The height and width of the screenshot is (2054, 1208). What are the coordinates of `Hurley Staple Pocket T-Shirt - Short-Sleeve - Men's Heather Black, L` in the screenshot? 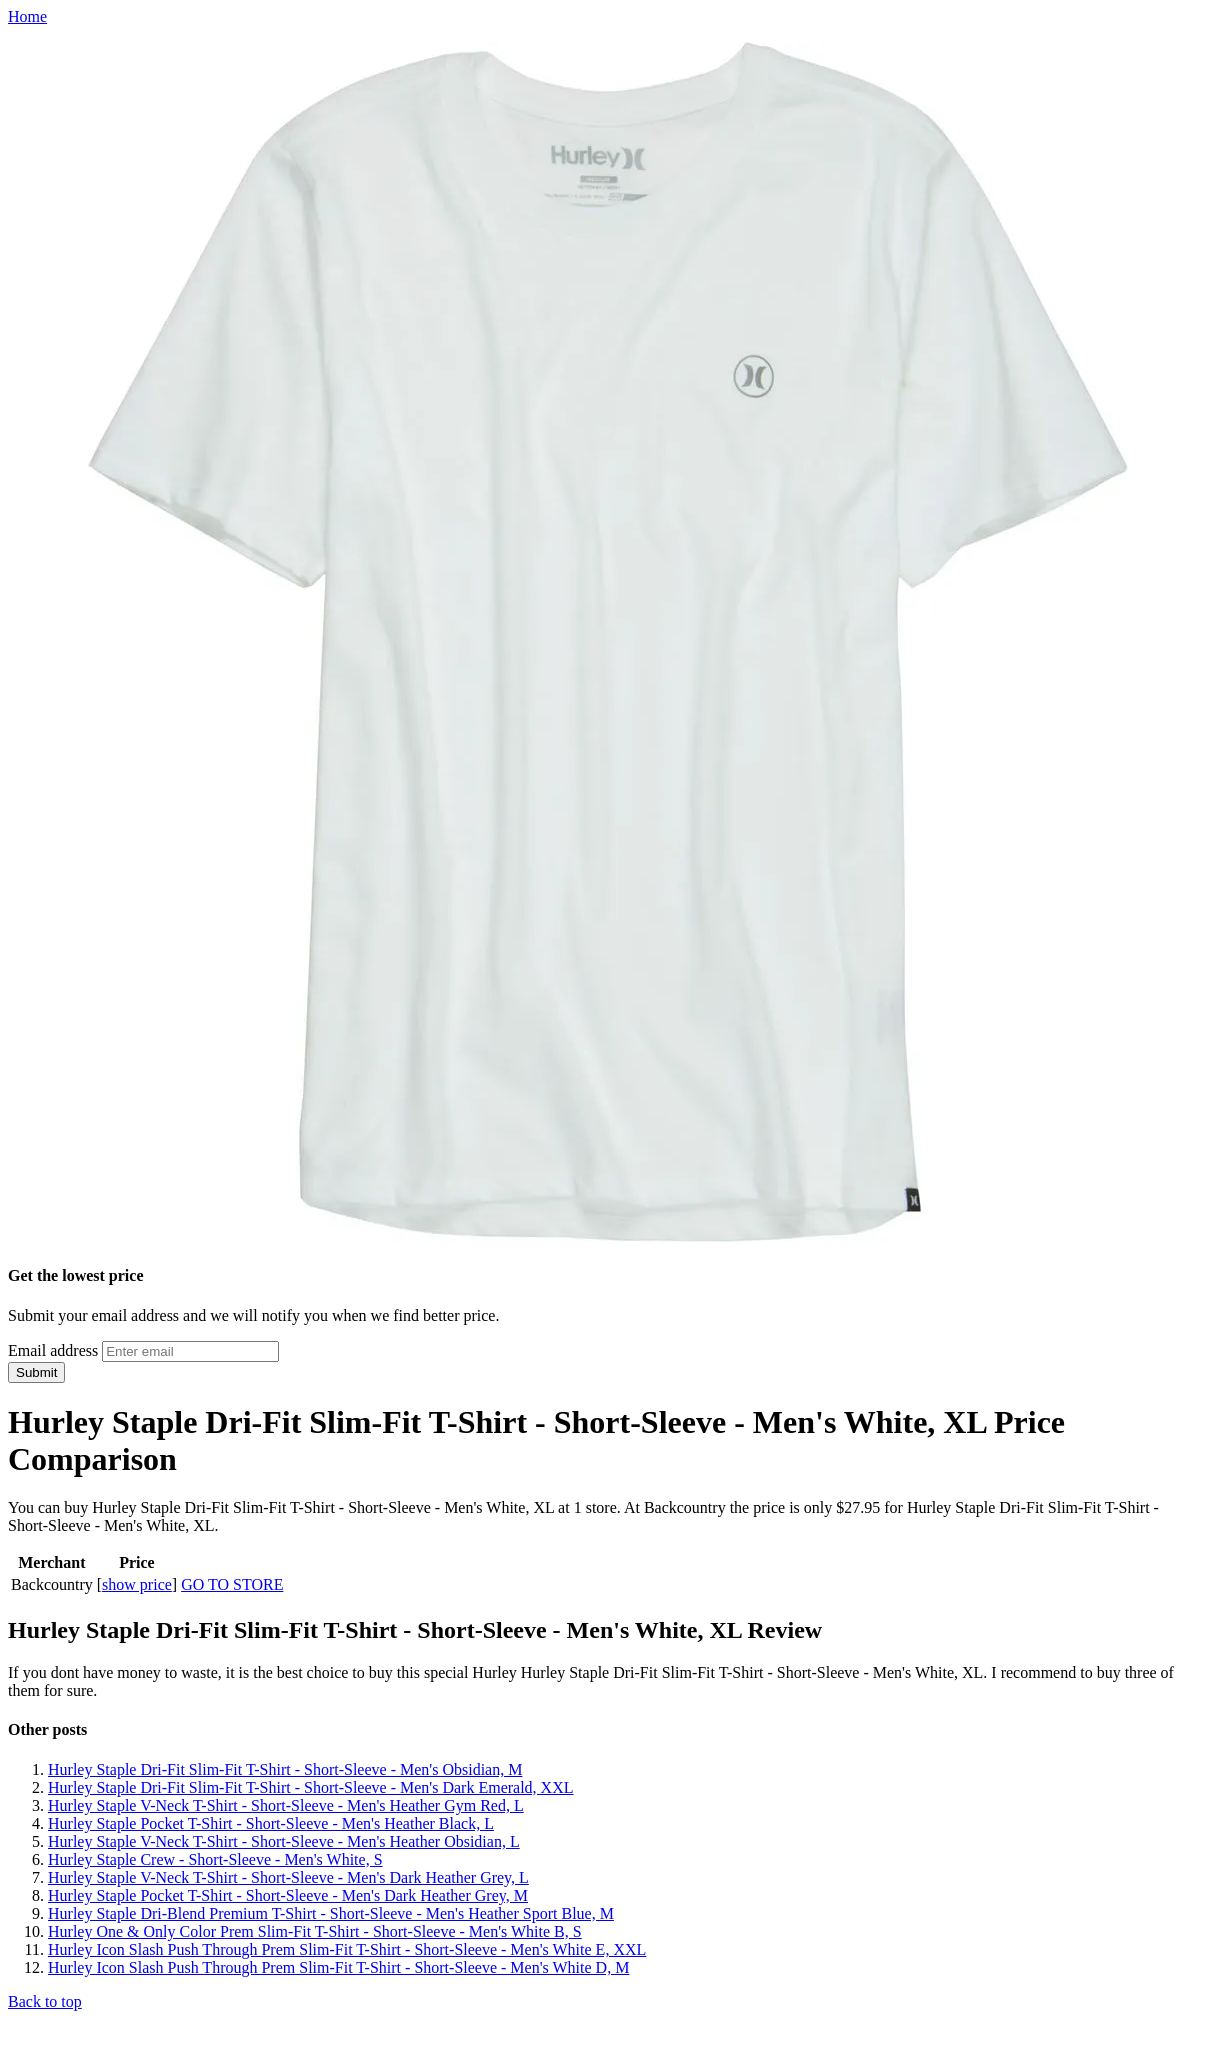 It's located at (271, 1823).